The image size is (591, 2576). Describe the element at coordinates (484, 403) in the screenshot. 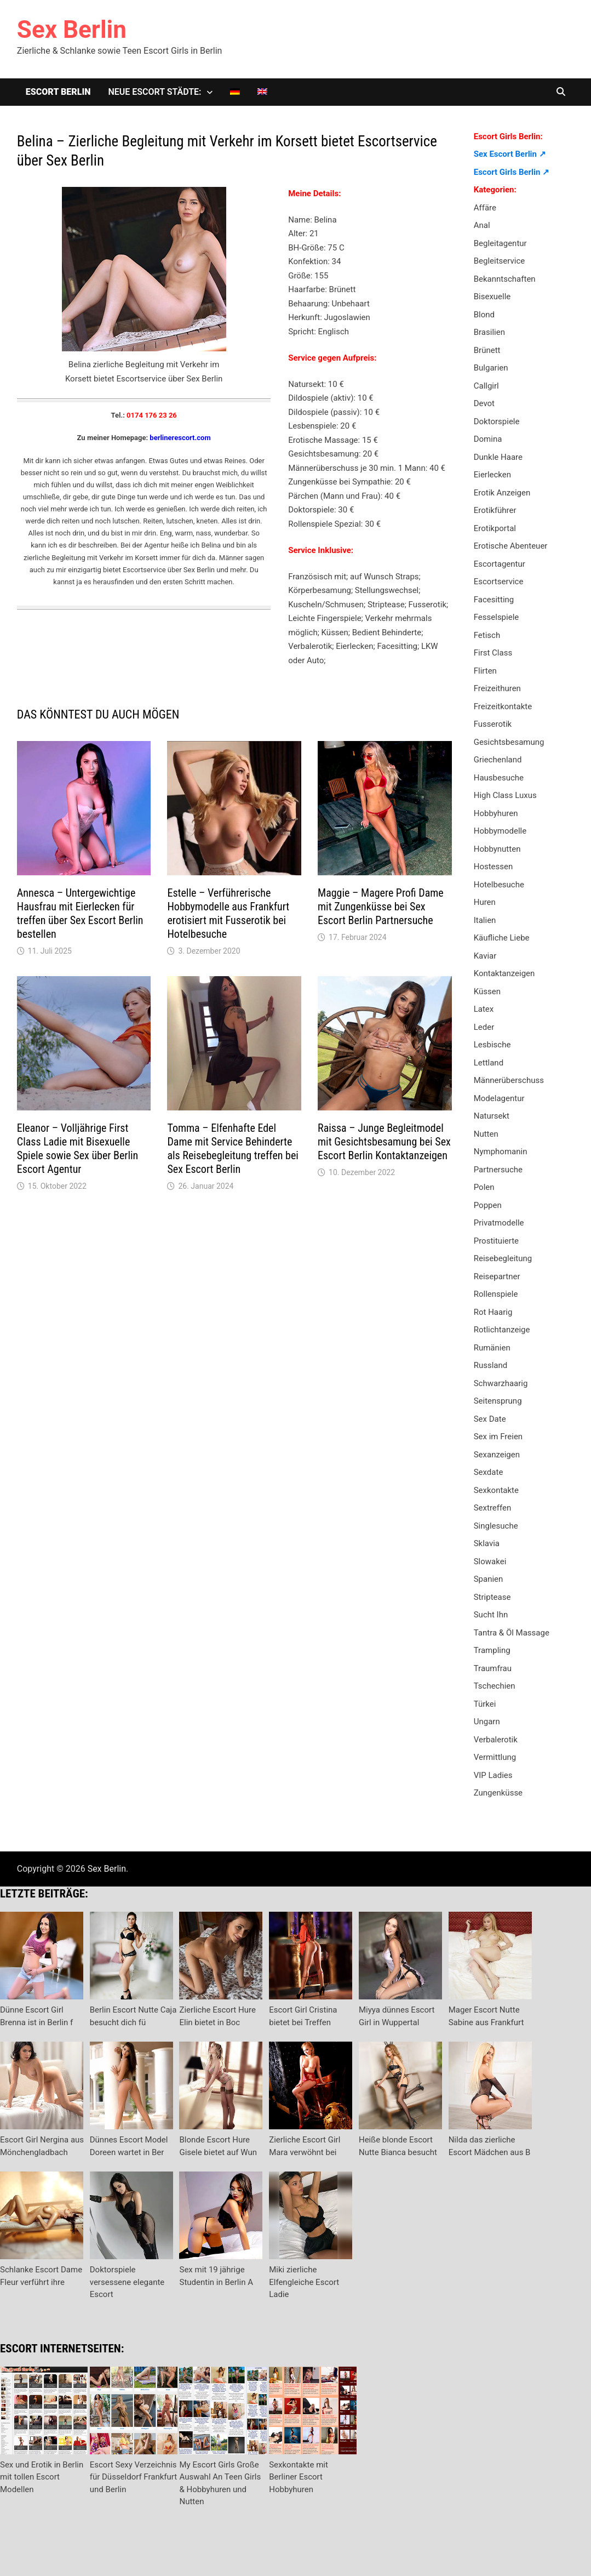

I see `Devot` at that location.